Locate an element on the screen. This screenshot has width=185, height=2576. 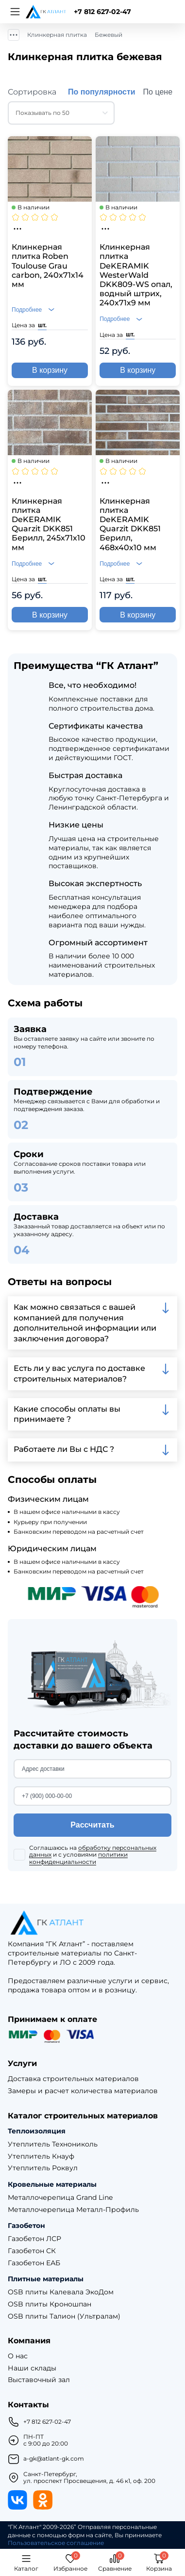
Рассчитать is located at coordinates (92, 1825).